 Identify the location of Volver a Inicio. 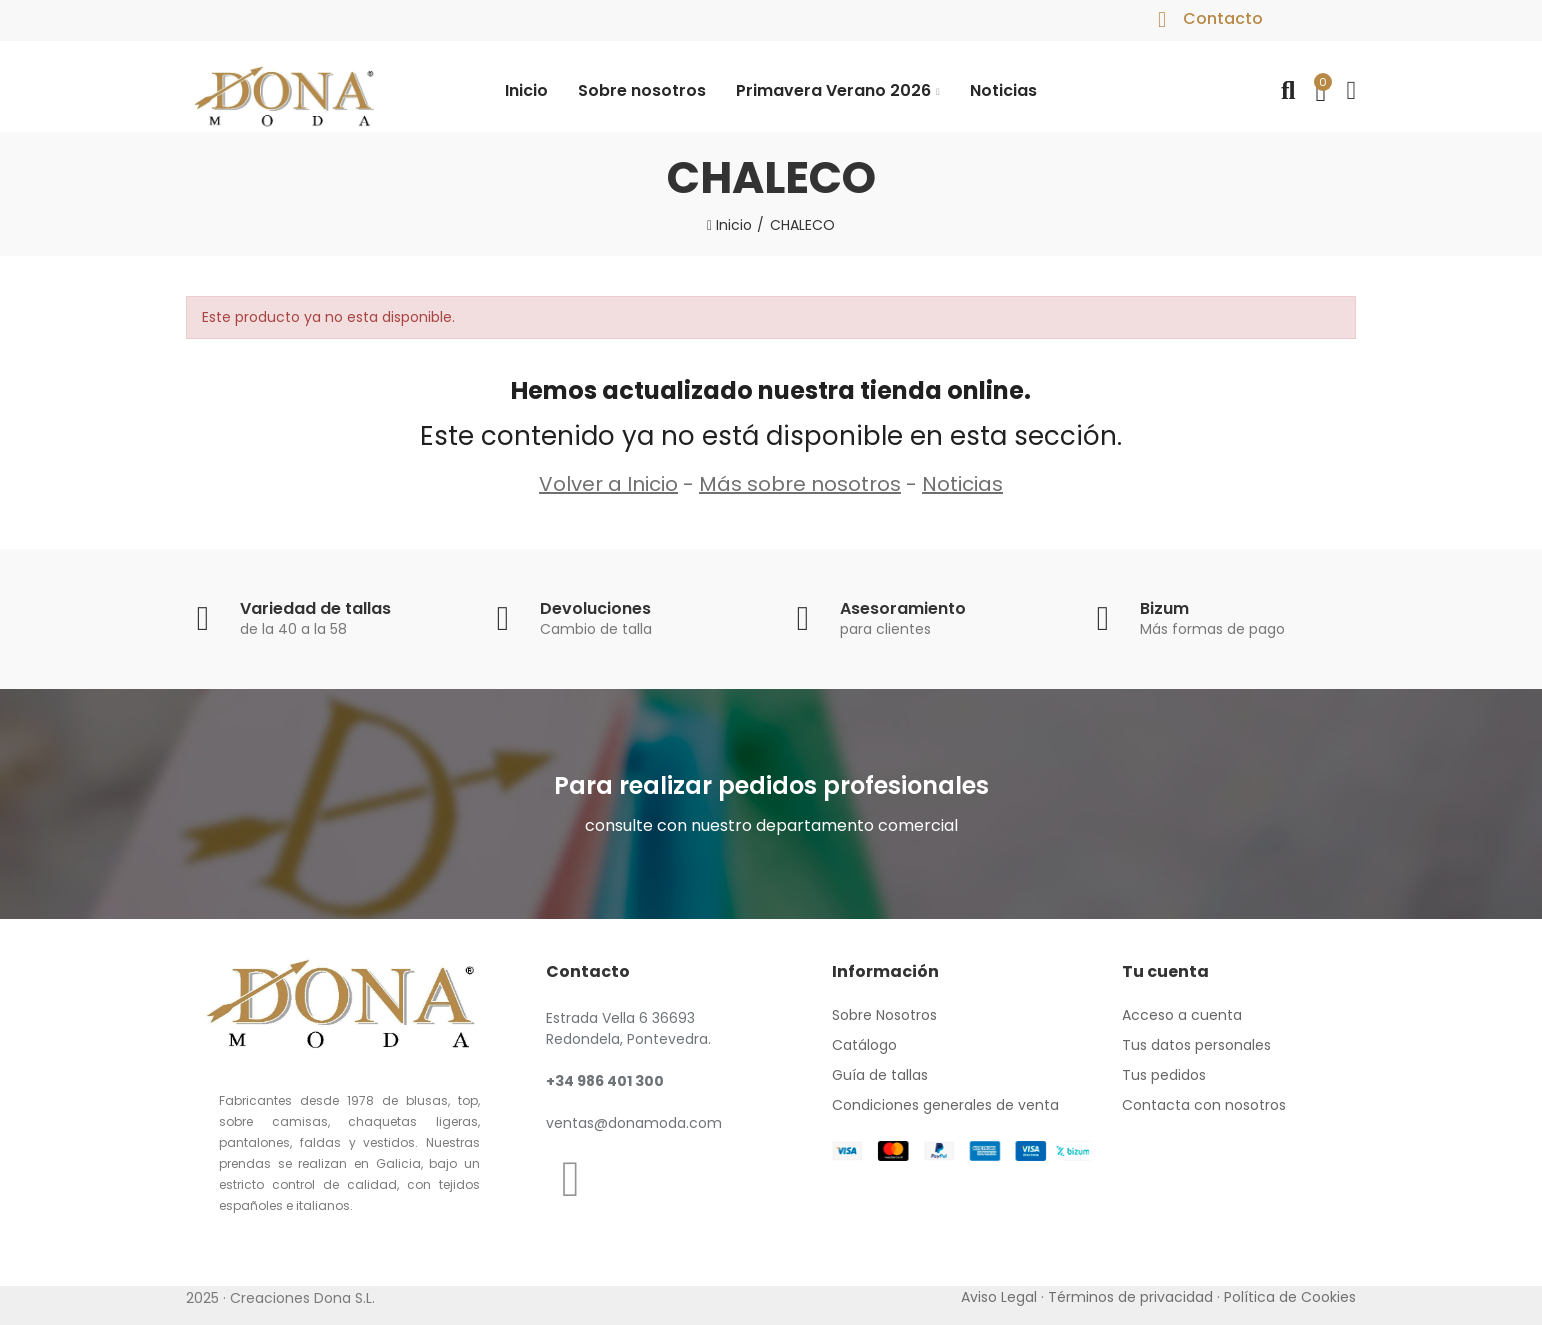
(608, 484).